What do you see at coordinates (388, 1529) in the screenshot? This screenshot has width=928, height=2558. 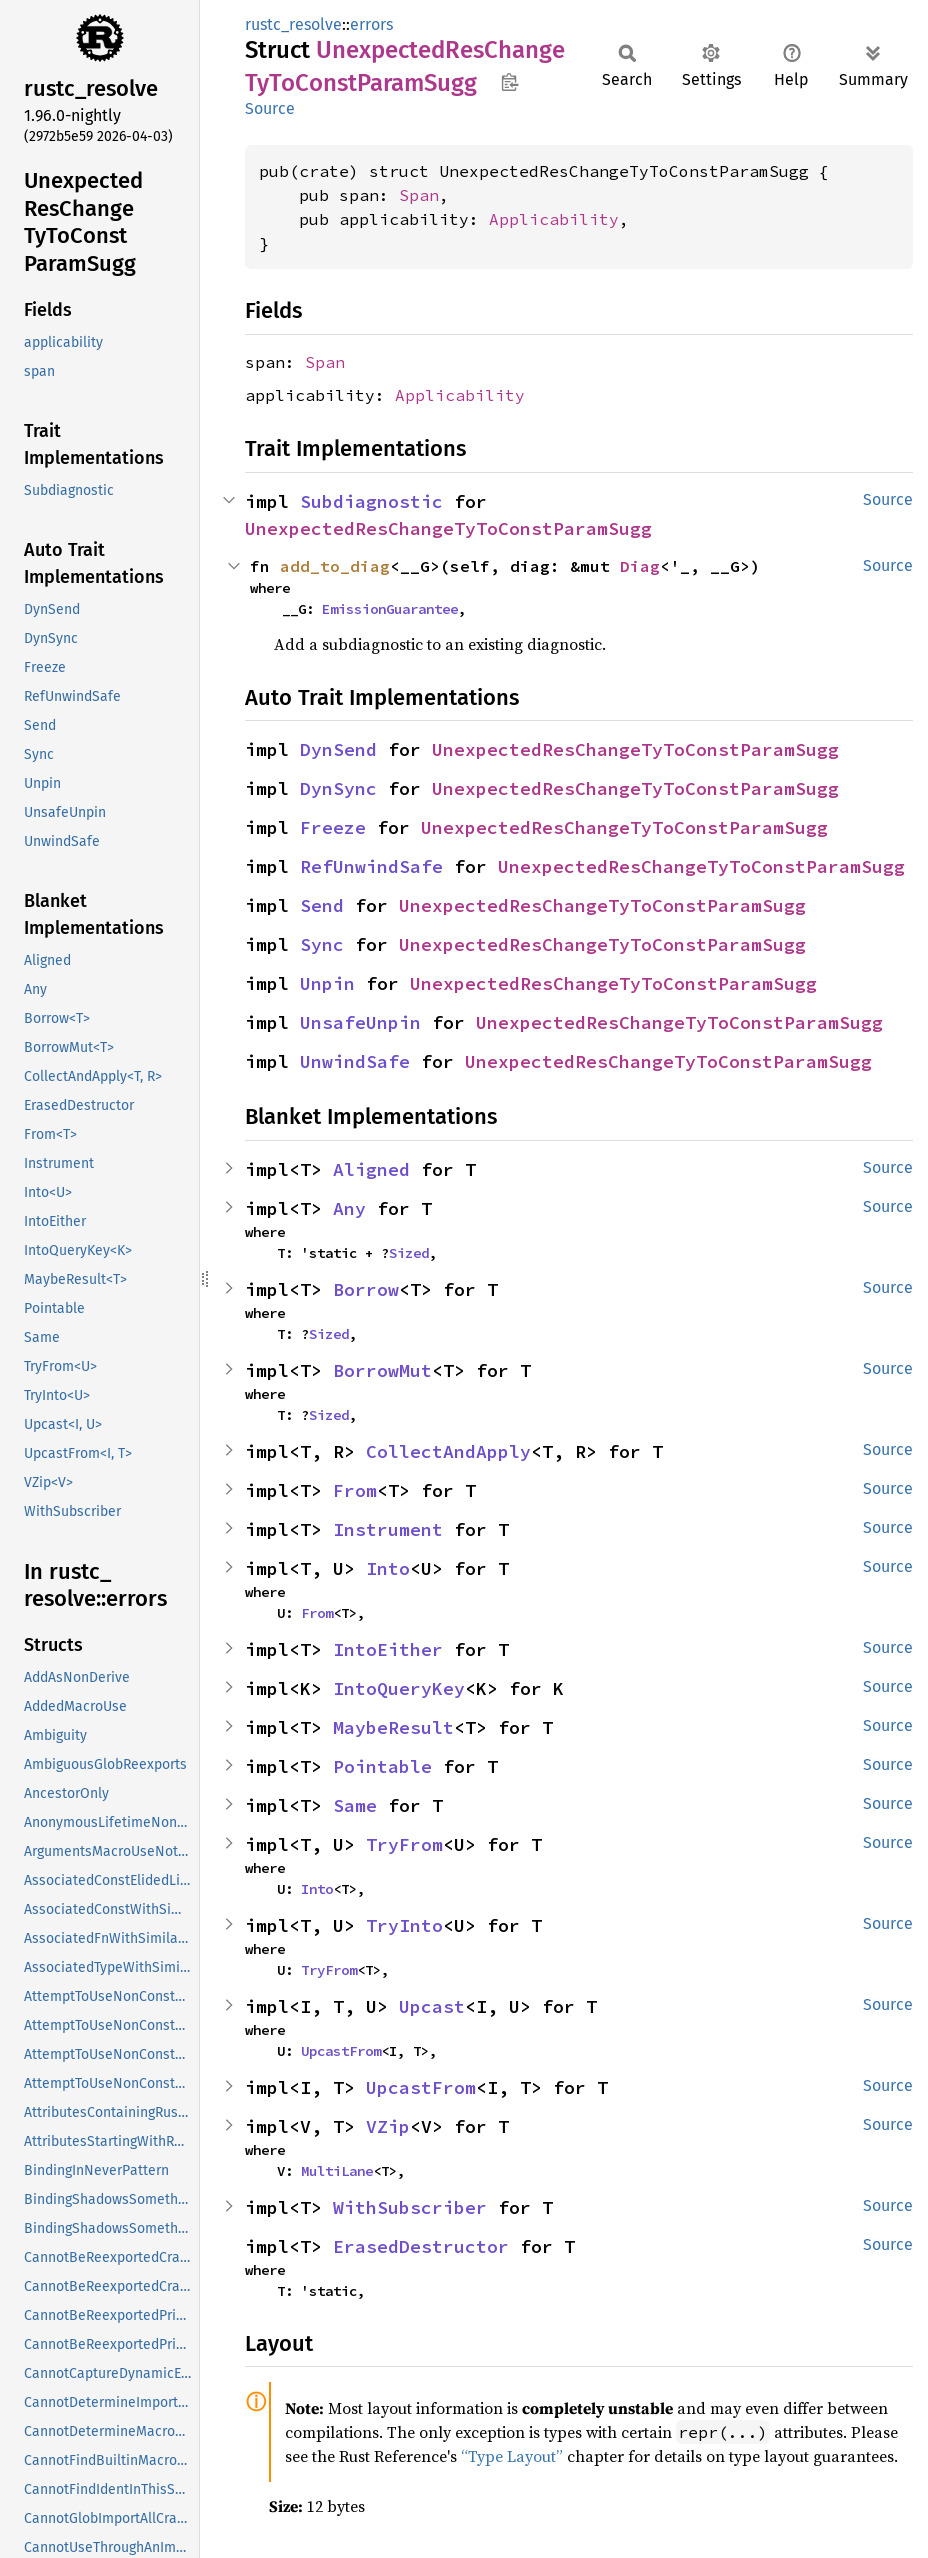 I see `Instrument` at bounding box center [388, 1529].